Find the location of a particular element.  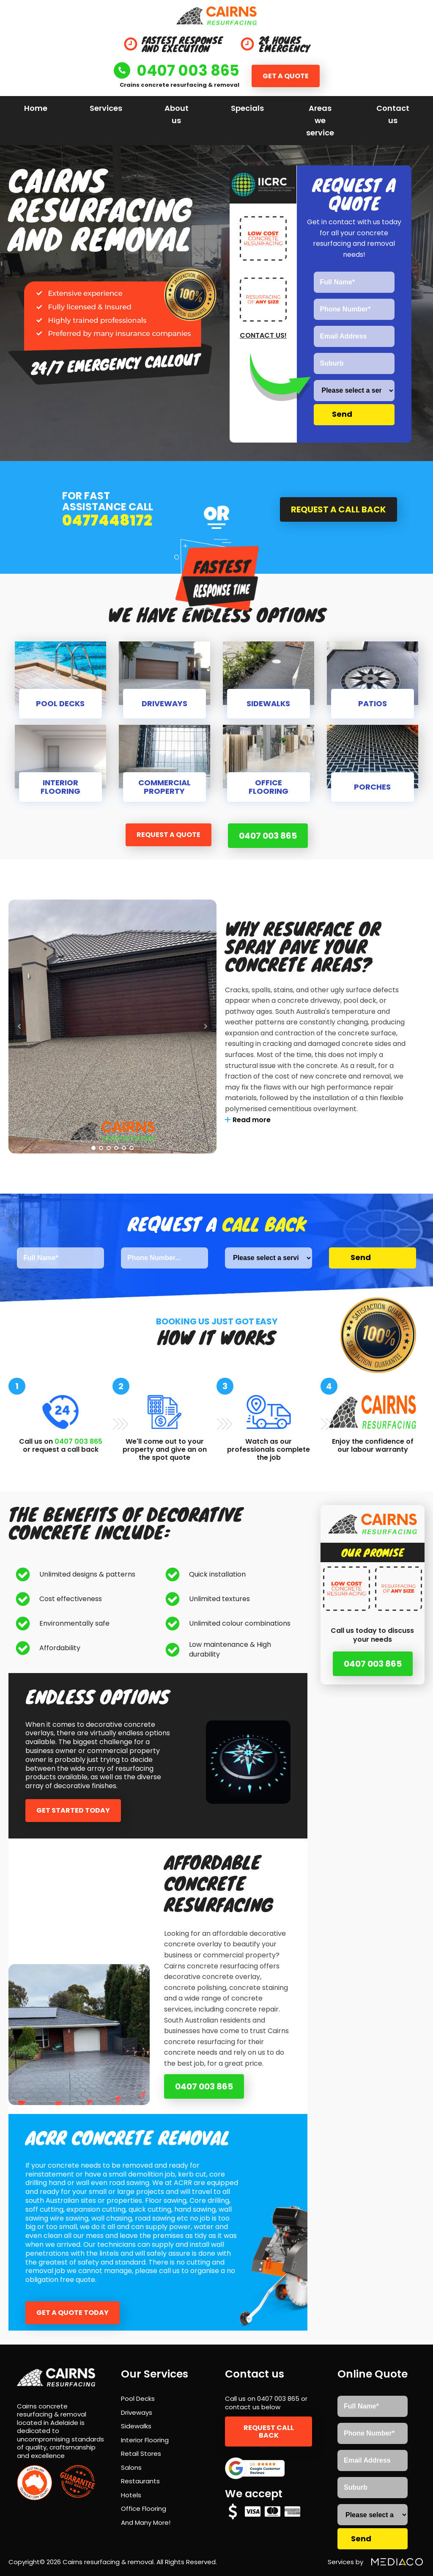

Specials is located at coordinates (247, 108).